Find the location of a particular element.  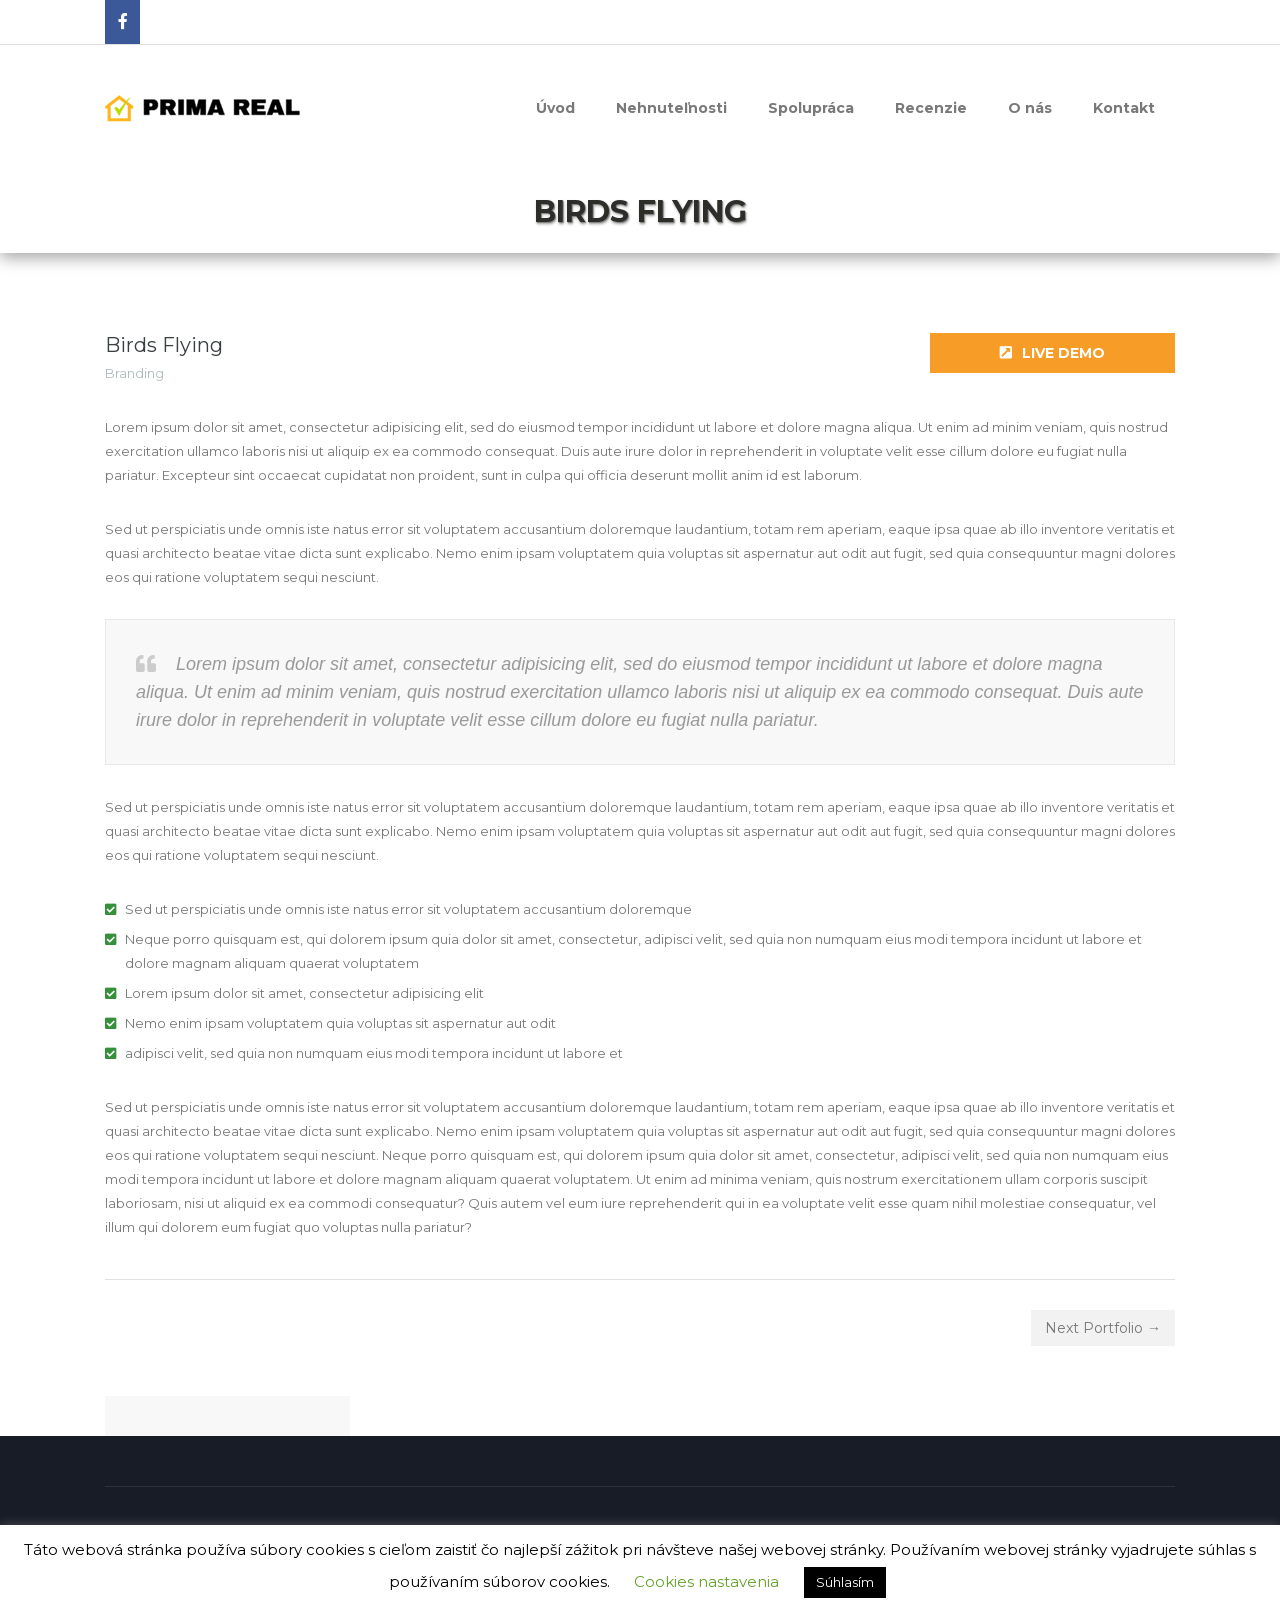

Súhlasím [button] is located at coordinates (845, 1582).